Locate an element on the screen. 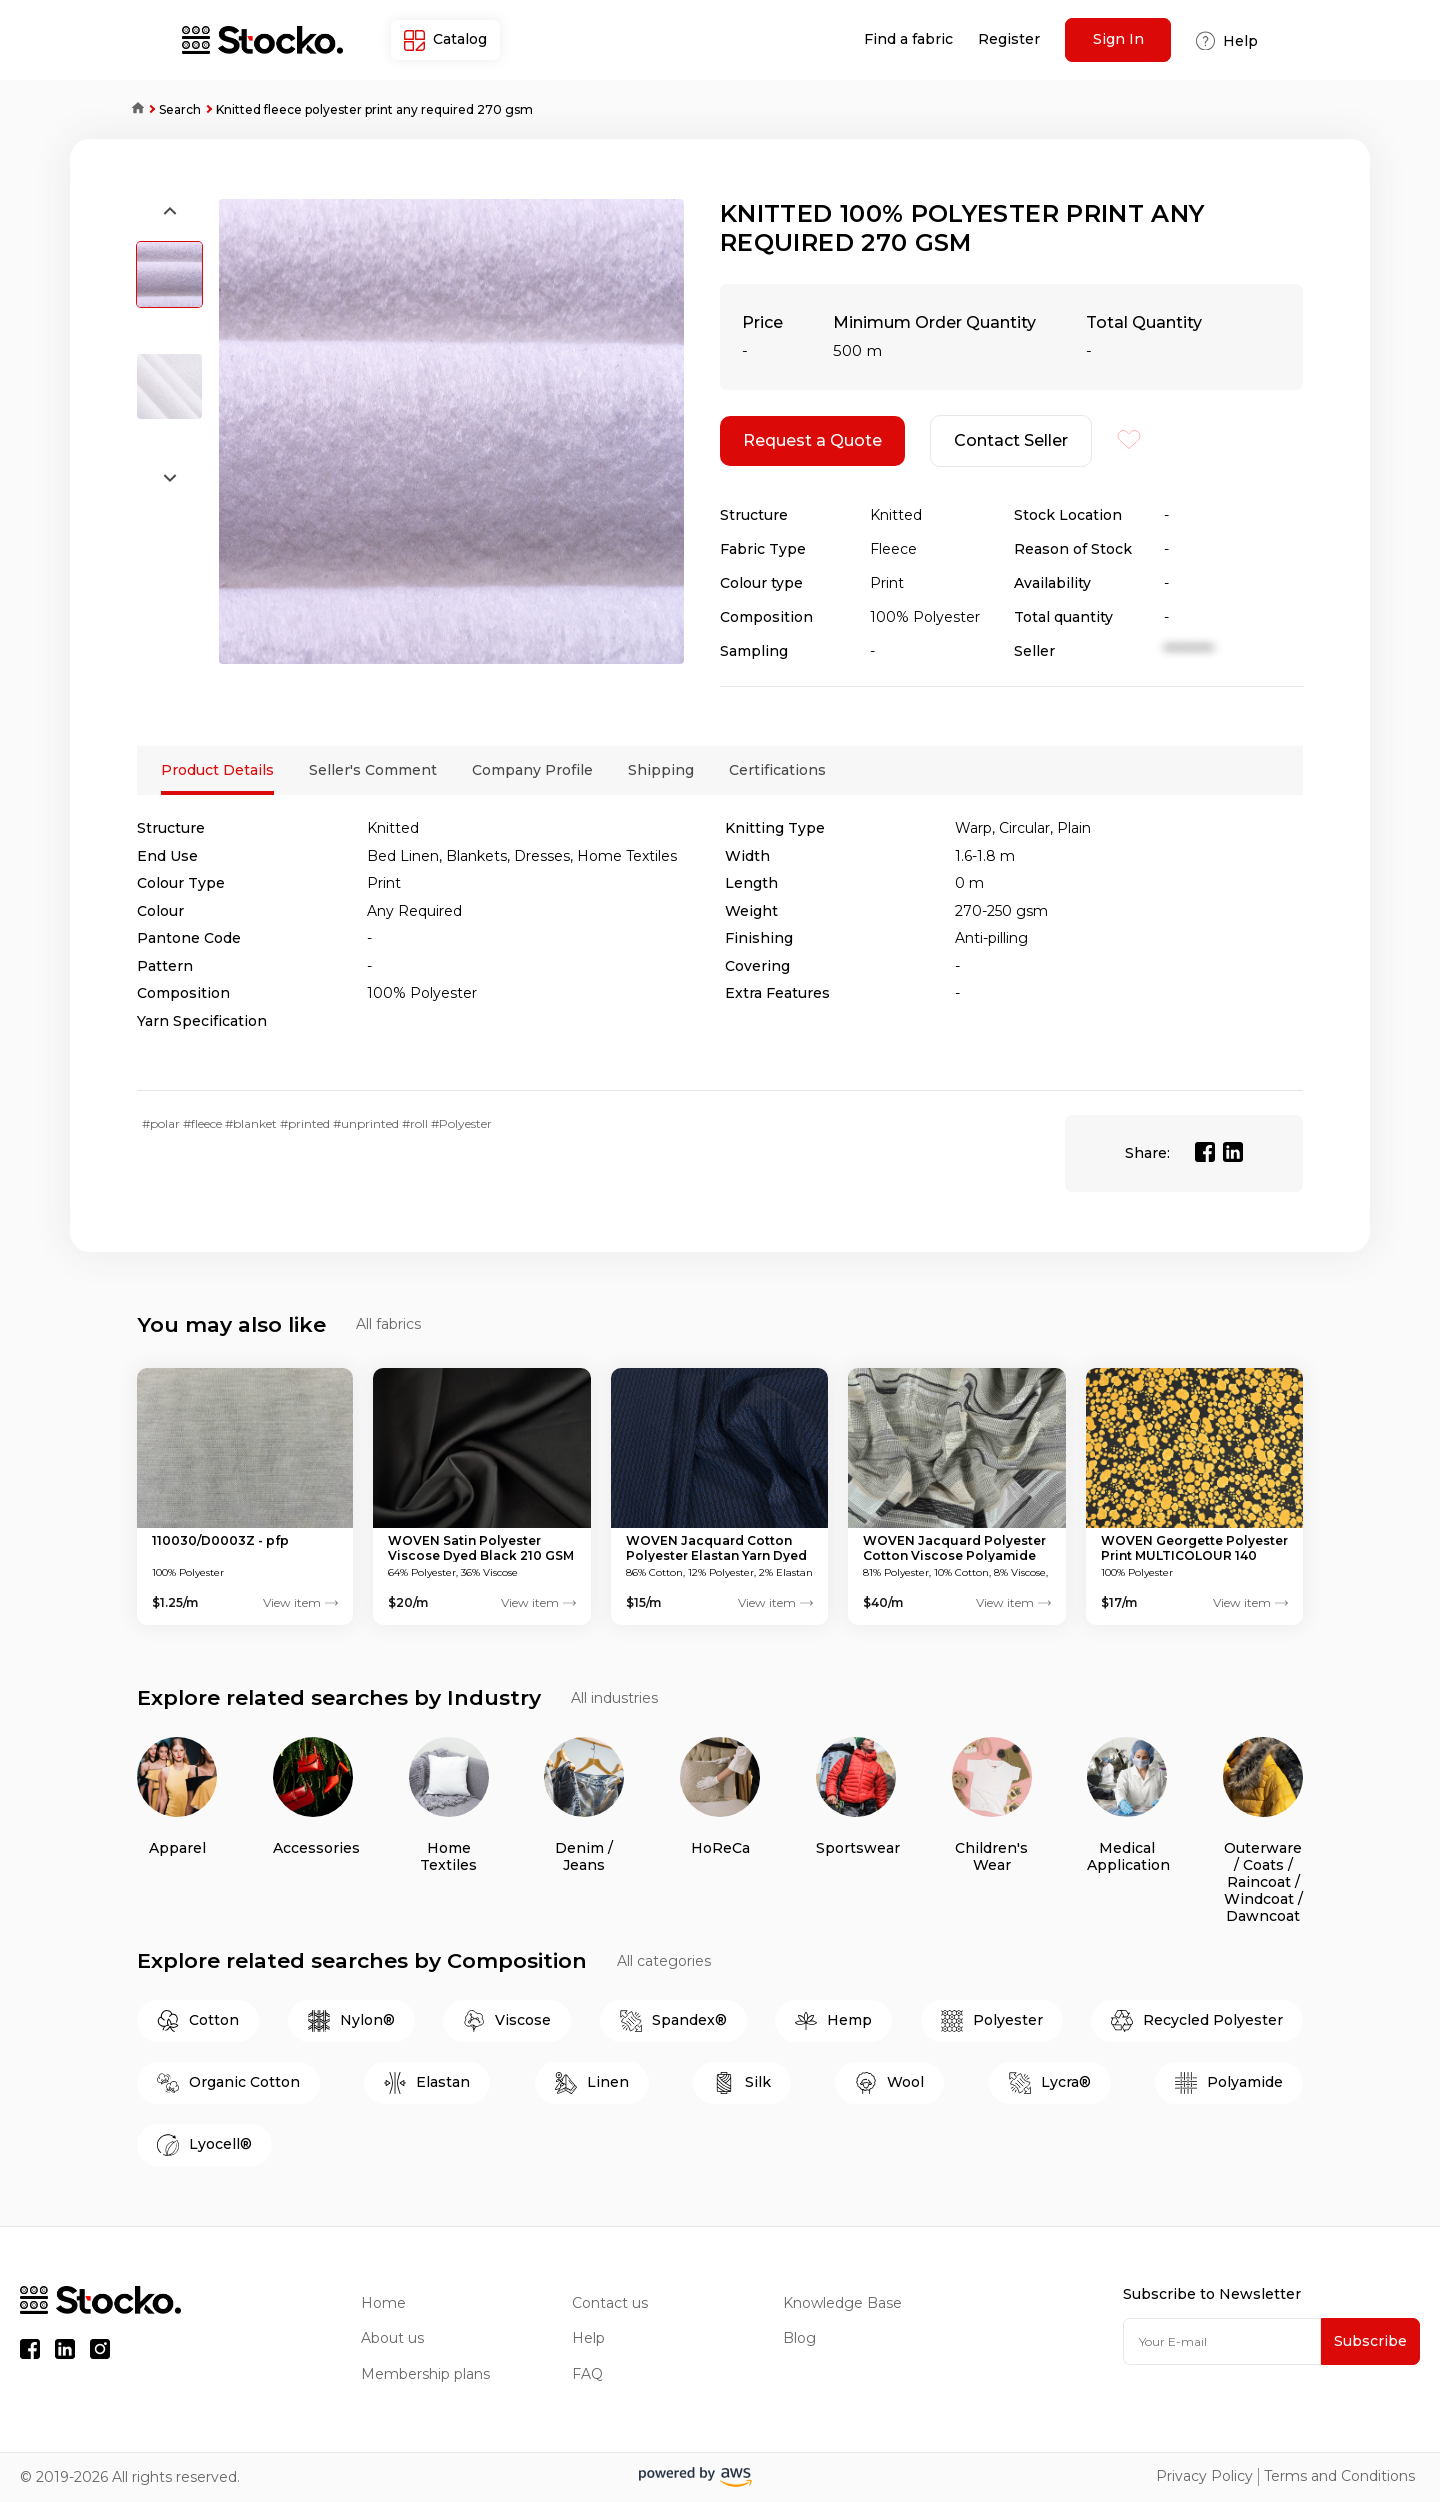 The height and width of the screenshot is (2502, 1440). Terms and Conditions is located at coordinates (1339, 2476).